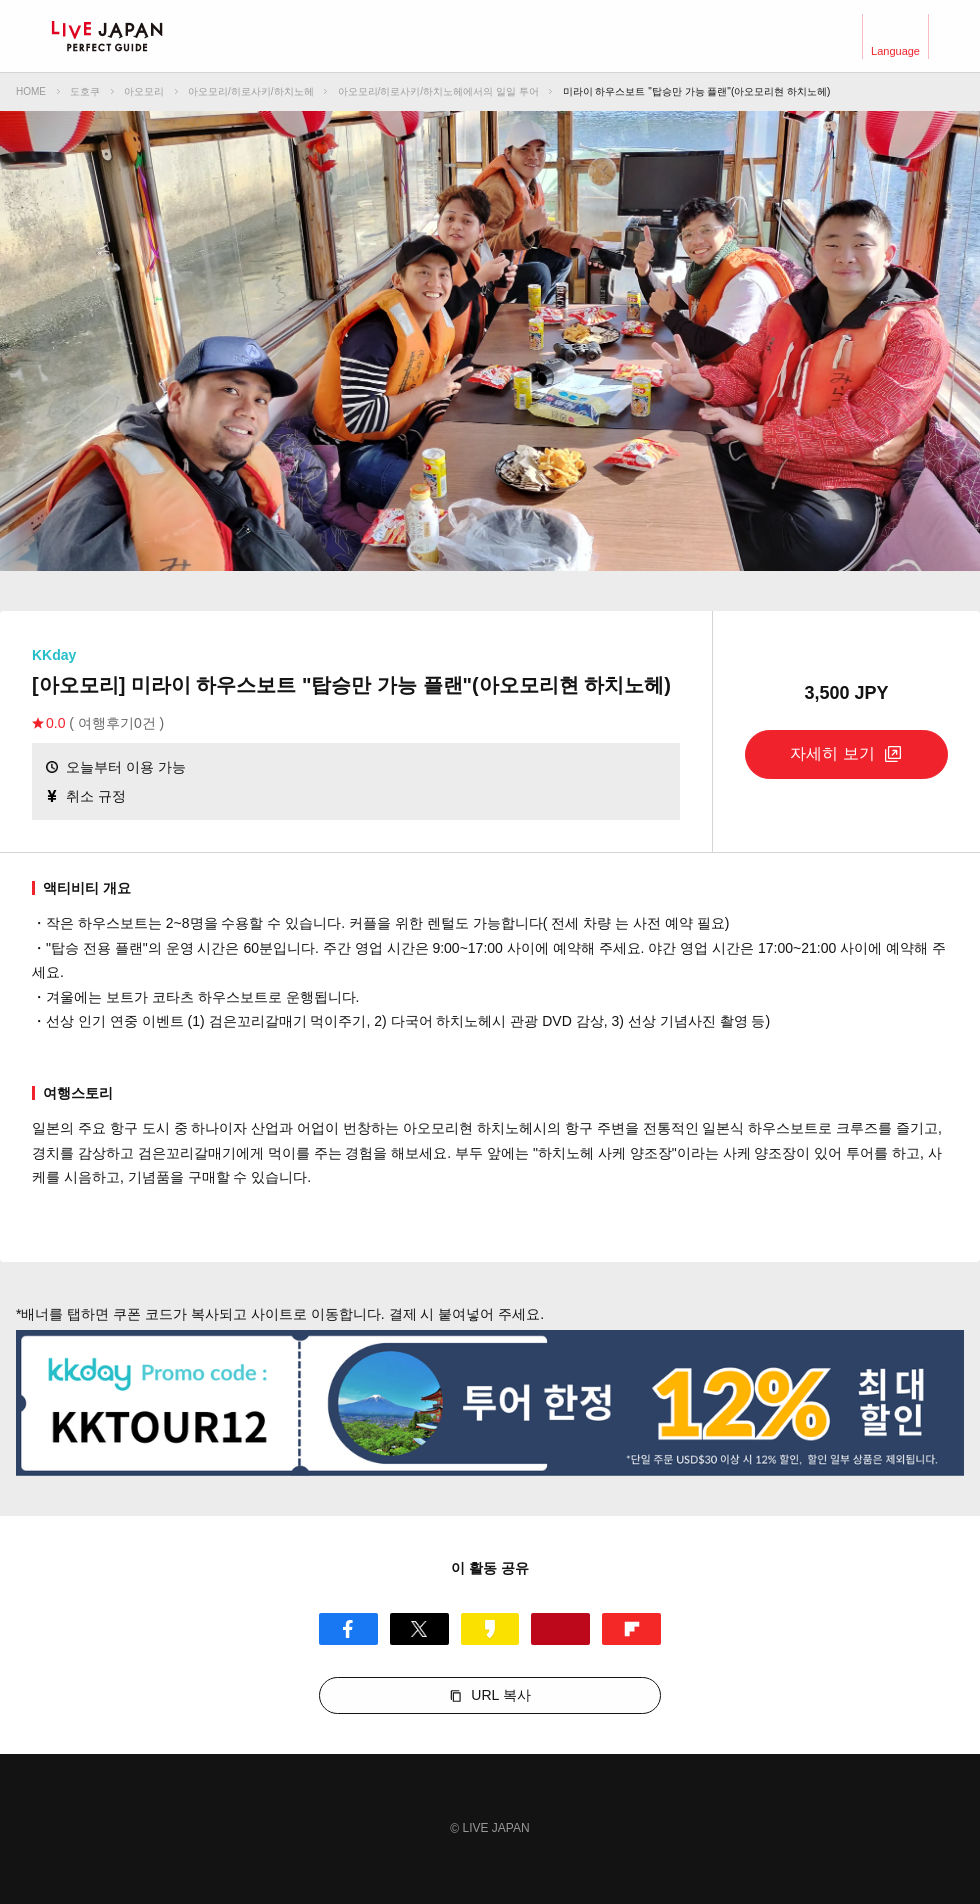 This screenshot has width=980, height=1904. What do you see at coordinates (144, 91) in the screenshot?
I see `아오모리` at bounding box center [144, 91].